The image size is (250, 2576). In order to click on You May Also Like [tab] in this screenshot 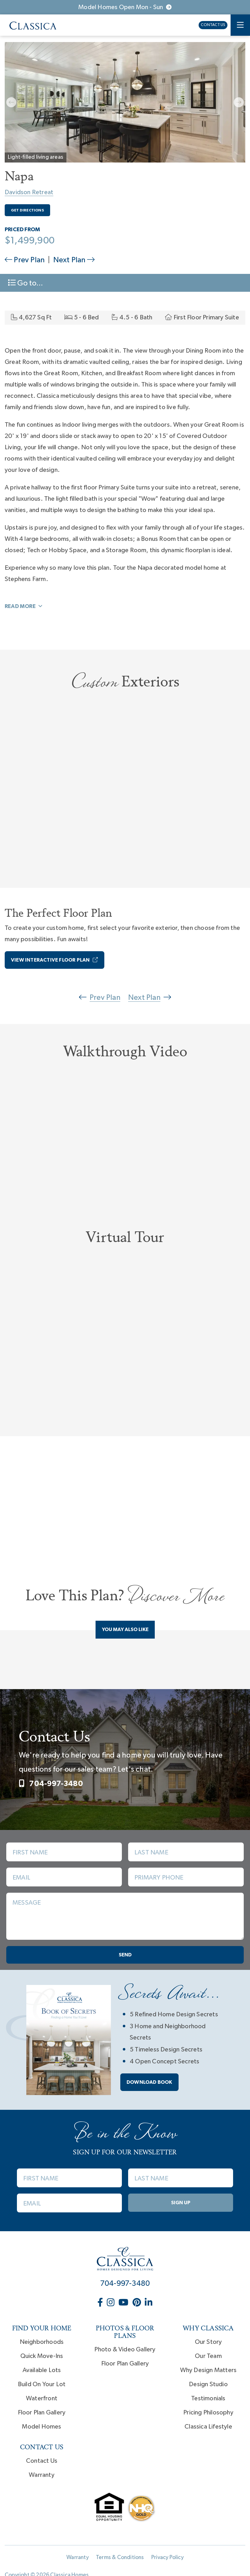, I will do `click(125, 1630)`.